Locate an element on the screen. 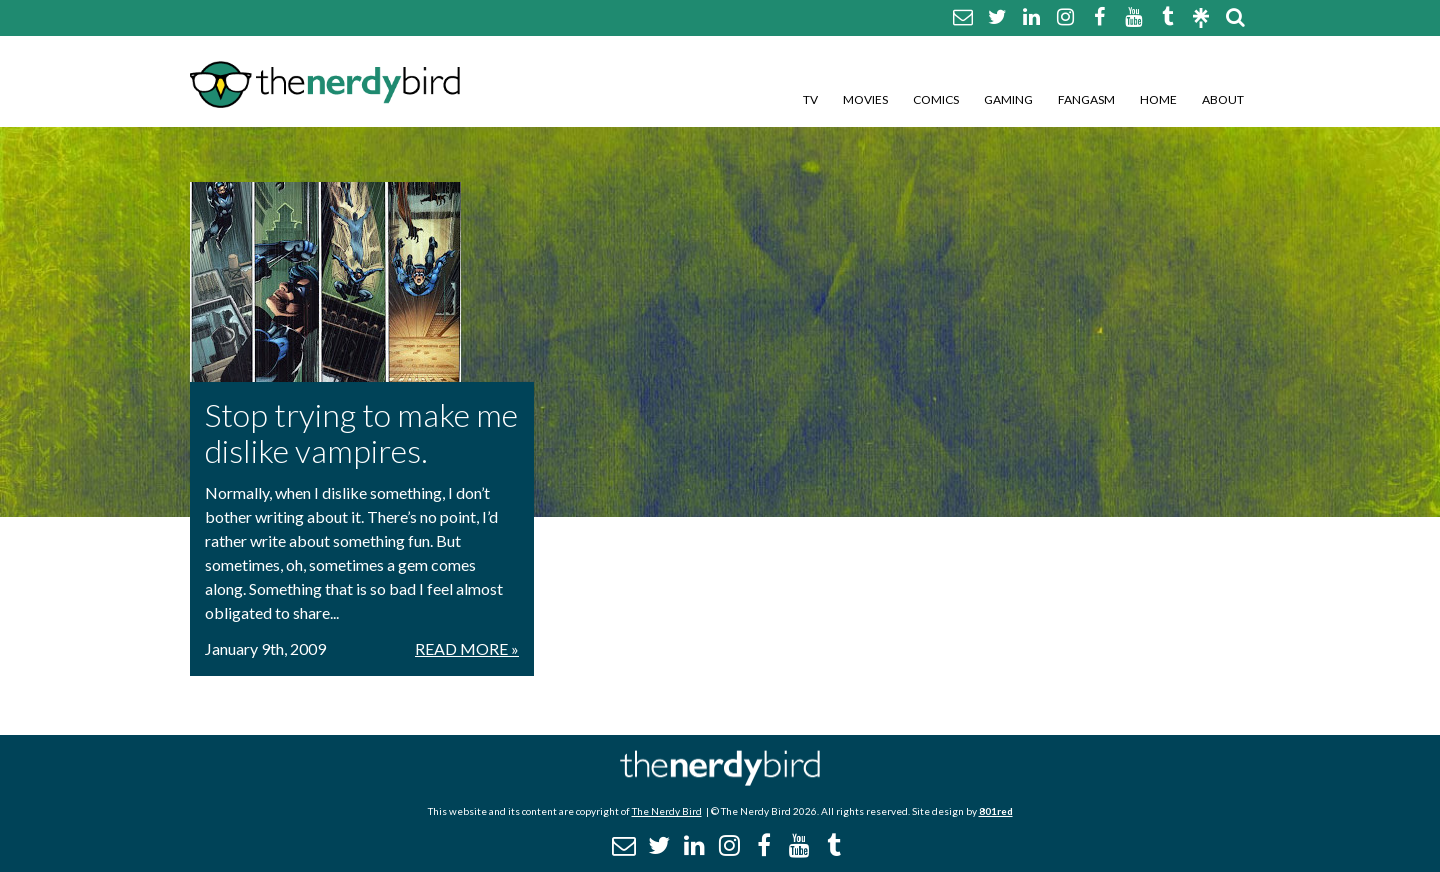 Image resolution: width=1440 pixels, height=872 pixels. Stop trying to make me dislike vampires. is located at coordinates (361, 432).